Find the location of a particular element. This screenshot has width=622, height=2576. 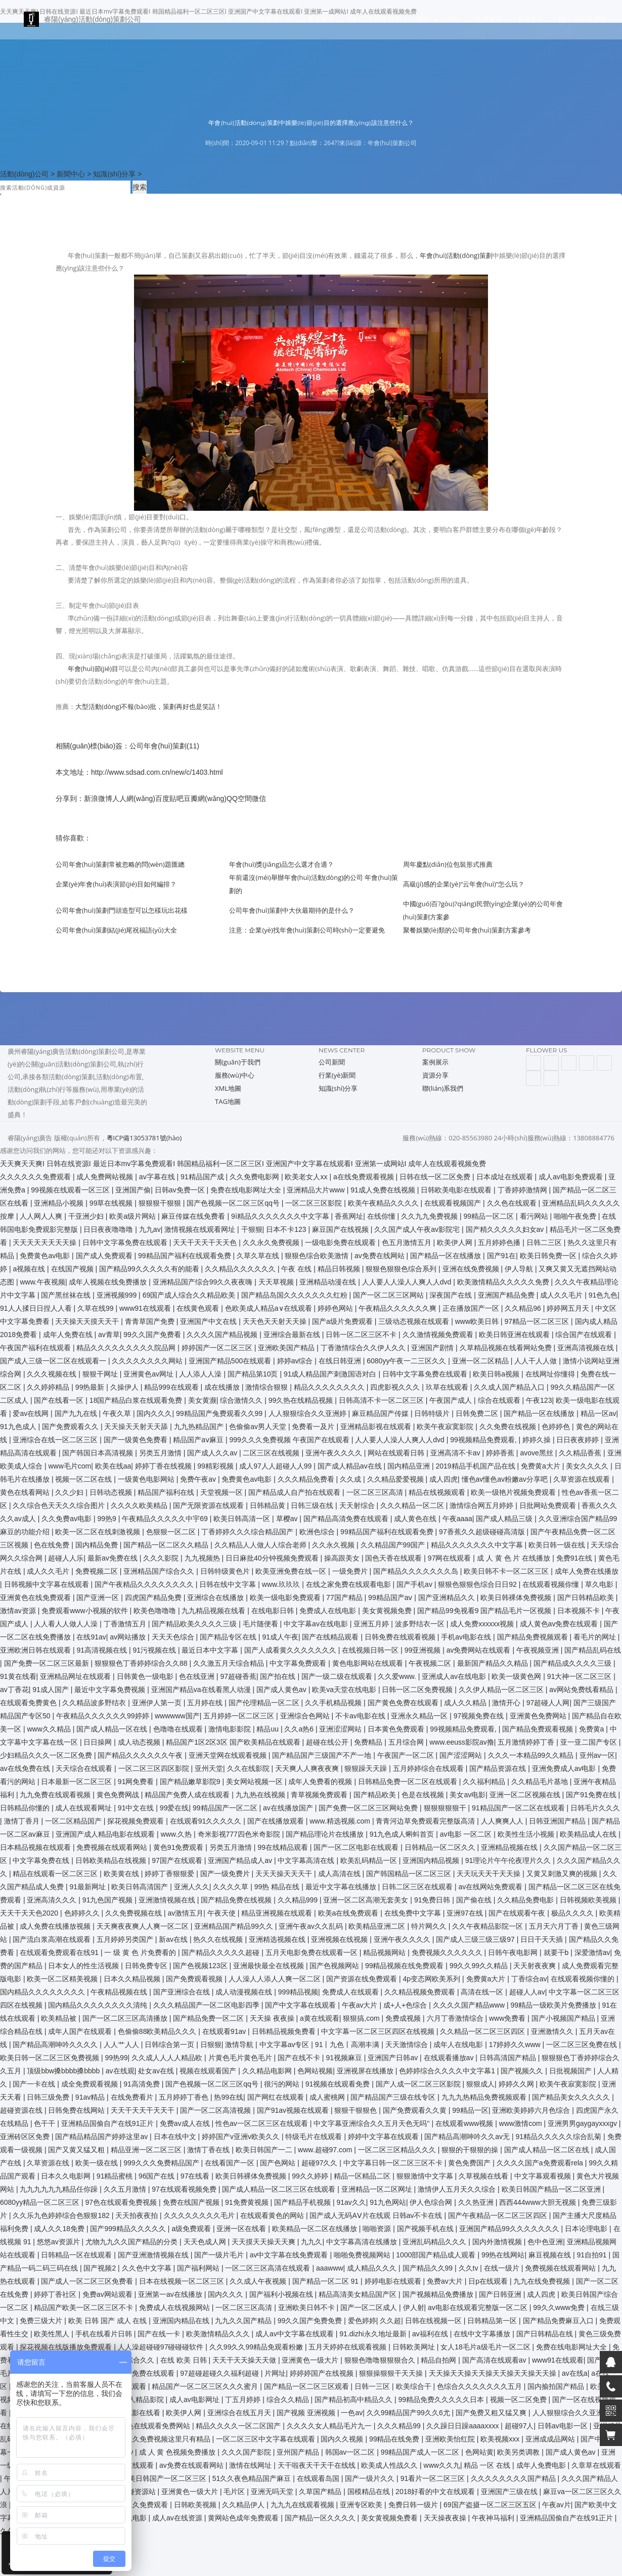

国产在线一卡 is located at coordinates (160, 2334).